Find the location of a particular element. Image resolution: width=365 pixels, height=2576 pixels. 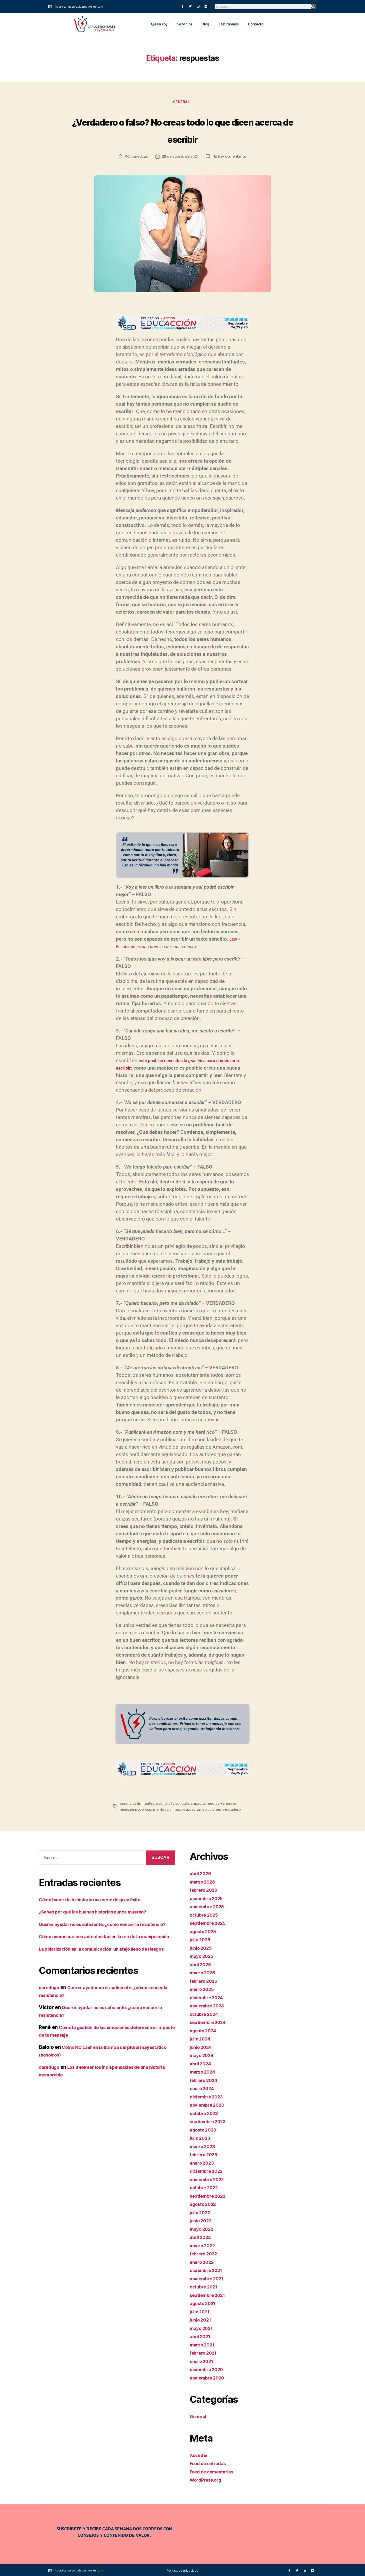

agosto 2024 is located at coordinates (205, 2031).